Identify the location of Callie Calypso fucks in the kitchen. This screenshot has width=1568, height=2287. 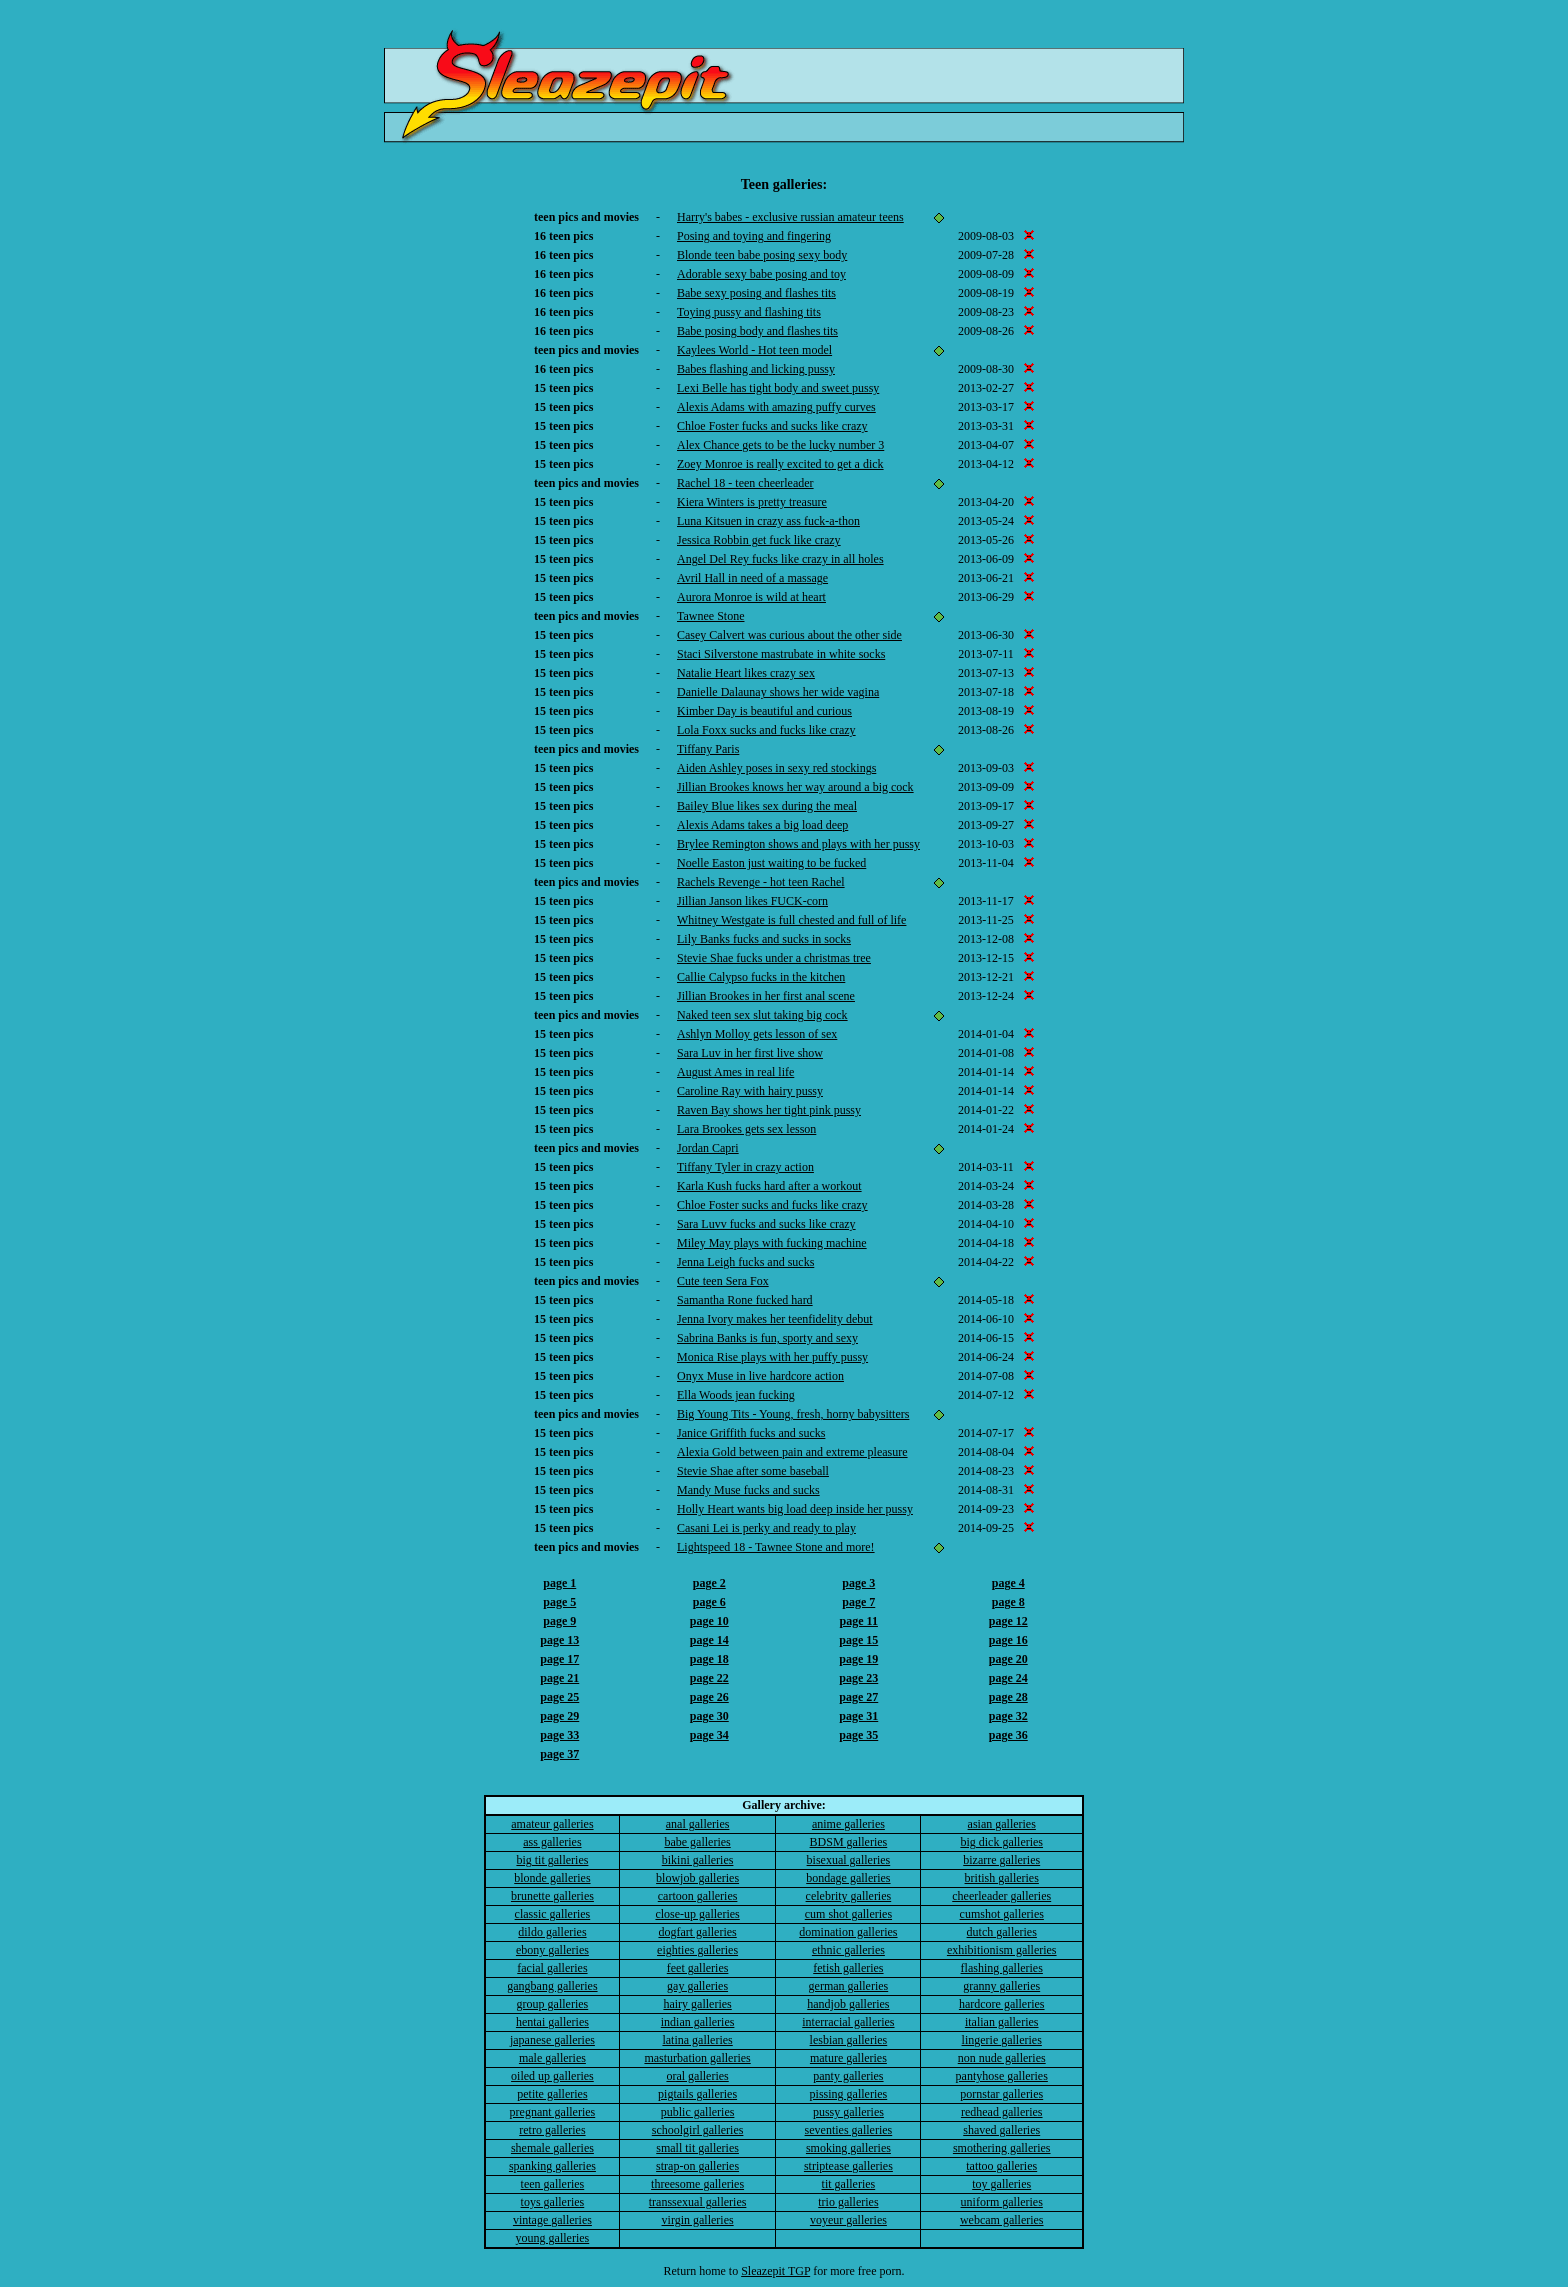
(761, 977).